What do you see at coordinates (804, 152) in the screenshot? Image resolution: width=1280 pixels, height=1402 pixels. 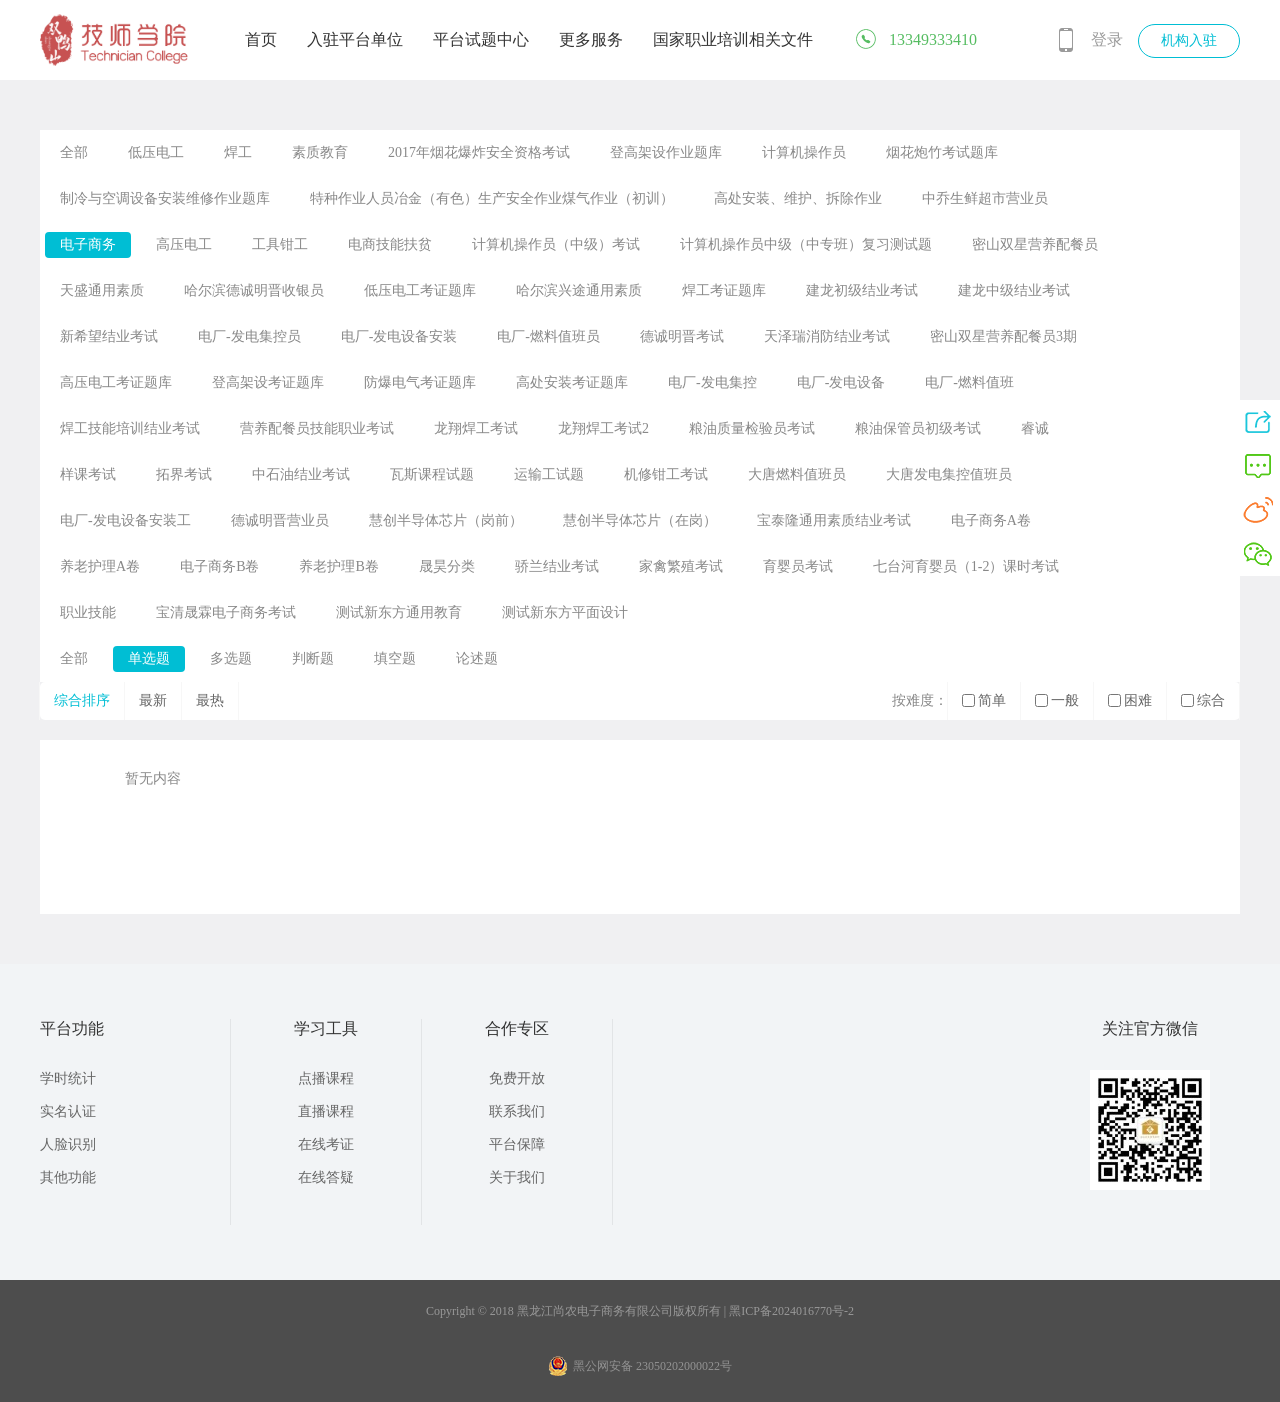 I see `计算机操作员` at bounding box center [804, 152].